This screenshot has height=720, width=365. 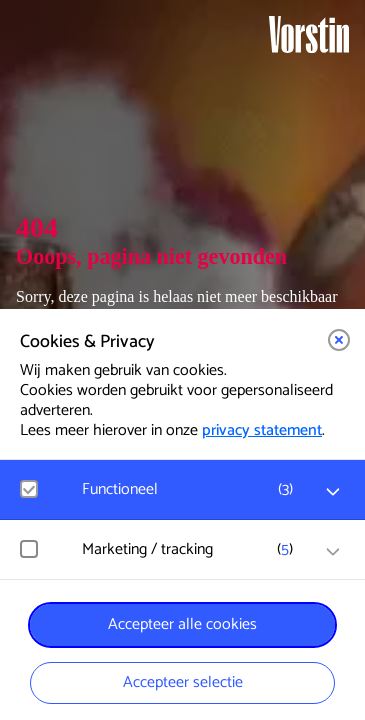 I want to click on Accepteer alle cookies, so click(x=182, y=624).